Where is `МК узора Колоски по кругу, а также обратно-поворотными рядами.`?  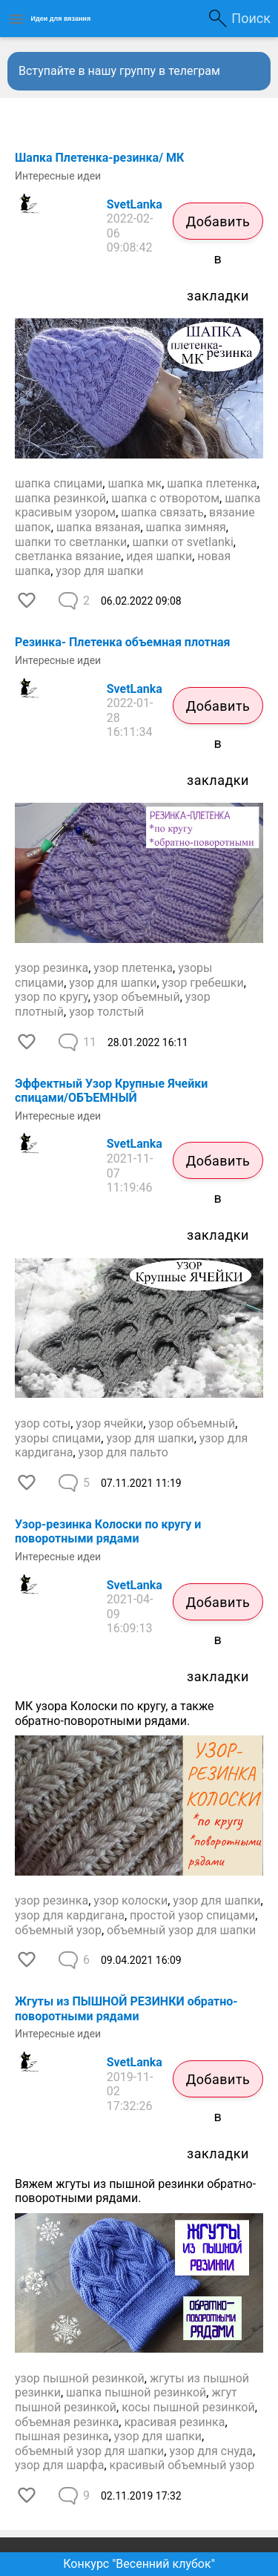 МК узора Колоски по кругу, а также обратно-поворотными рядами. is located at coordinates (114, 1713).